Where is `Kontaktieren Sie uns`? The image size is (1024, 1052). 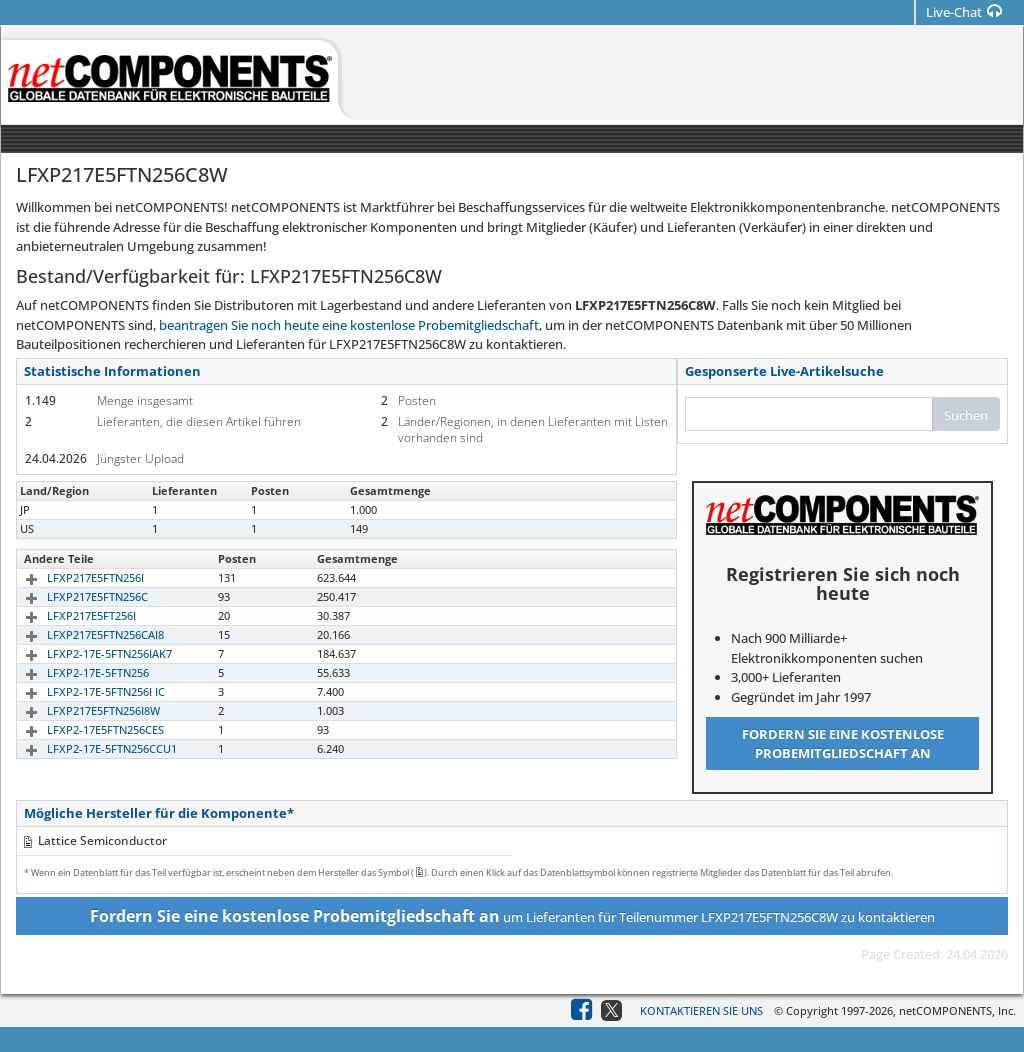
Kontaktieren Sie uns is located at coordinates (701, 1010).